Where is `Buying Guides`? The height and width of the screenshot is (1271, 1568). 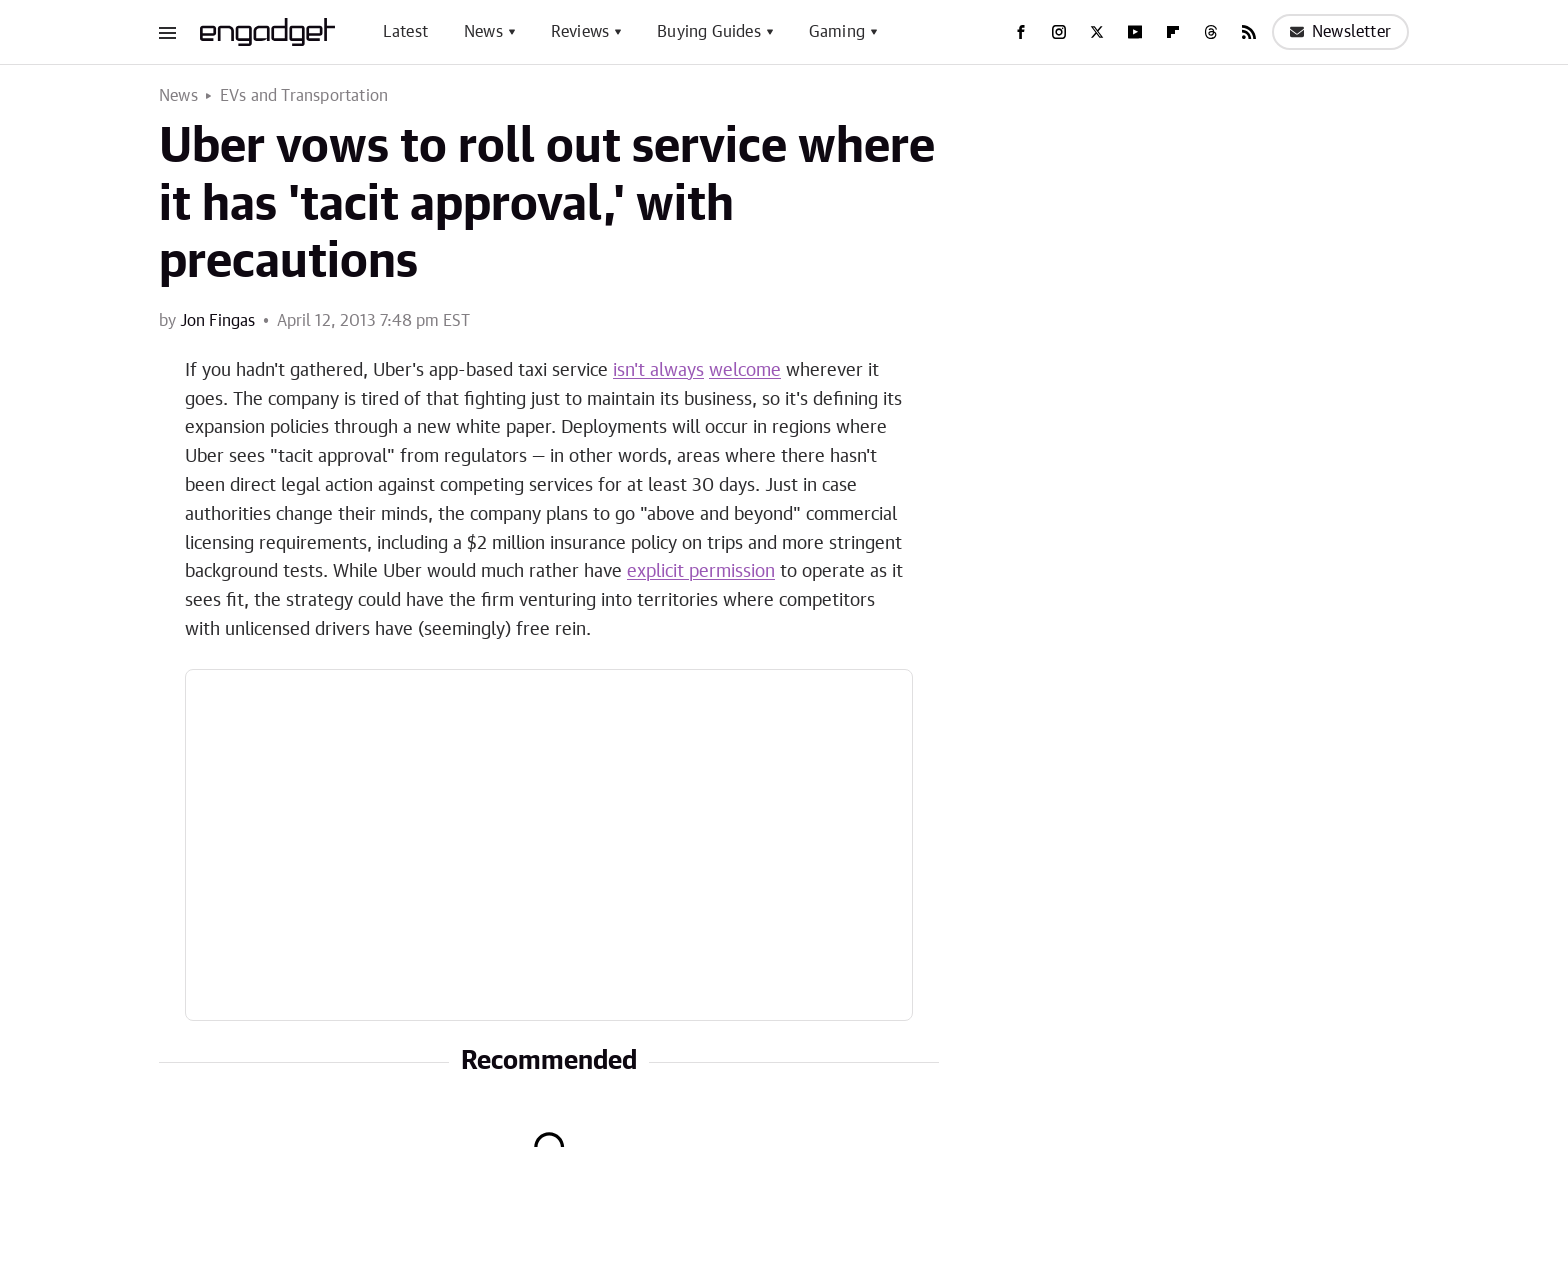 Buying Guides is located at coordinates (709, 32).